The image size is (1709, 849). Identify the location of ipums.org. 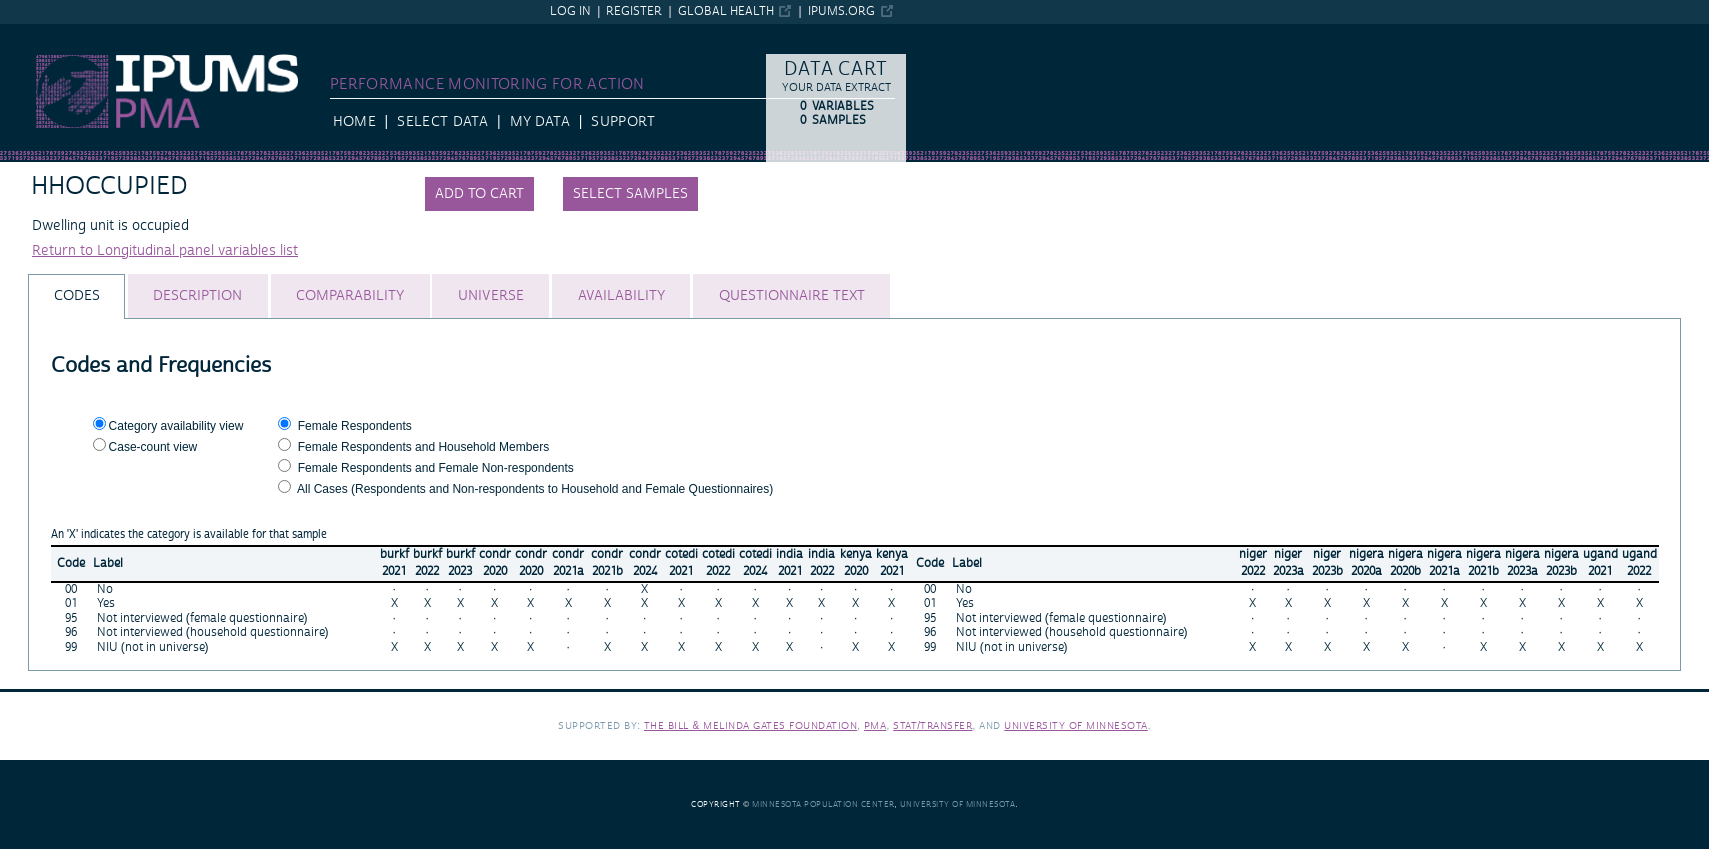
(841, 11).